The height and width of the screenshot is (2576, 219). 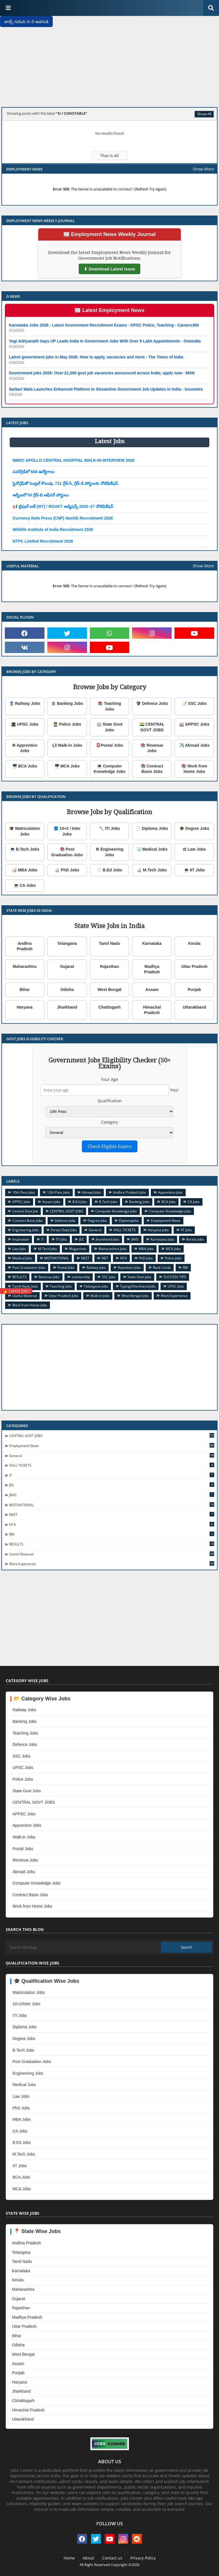 What do you see at coordinates (81, 1239) in the screenshot?
I see `JEE` at bounding box center [81, 1239].